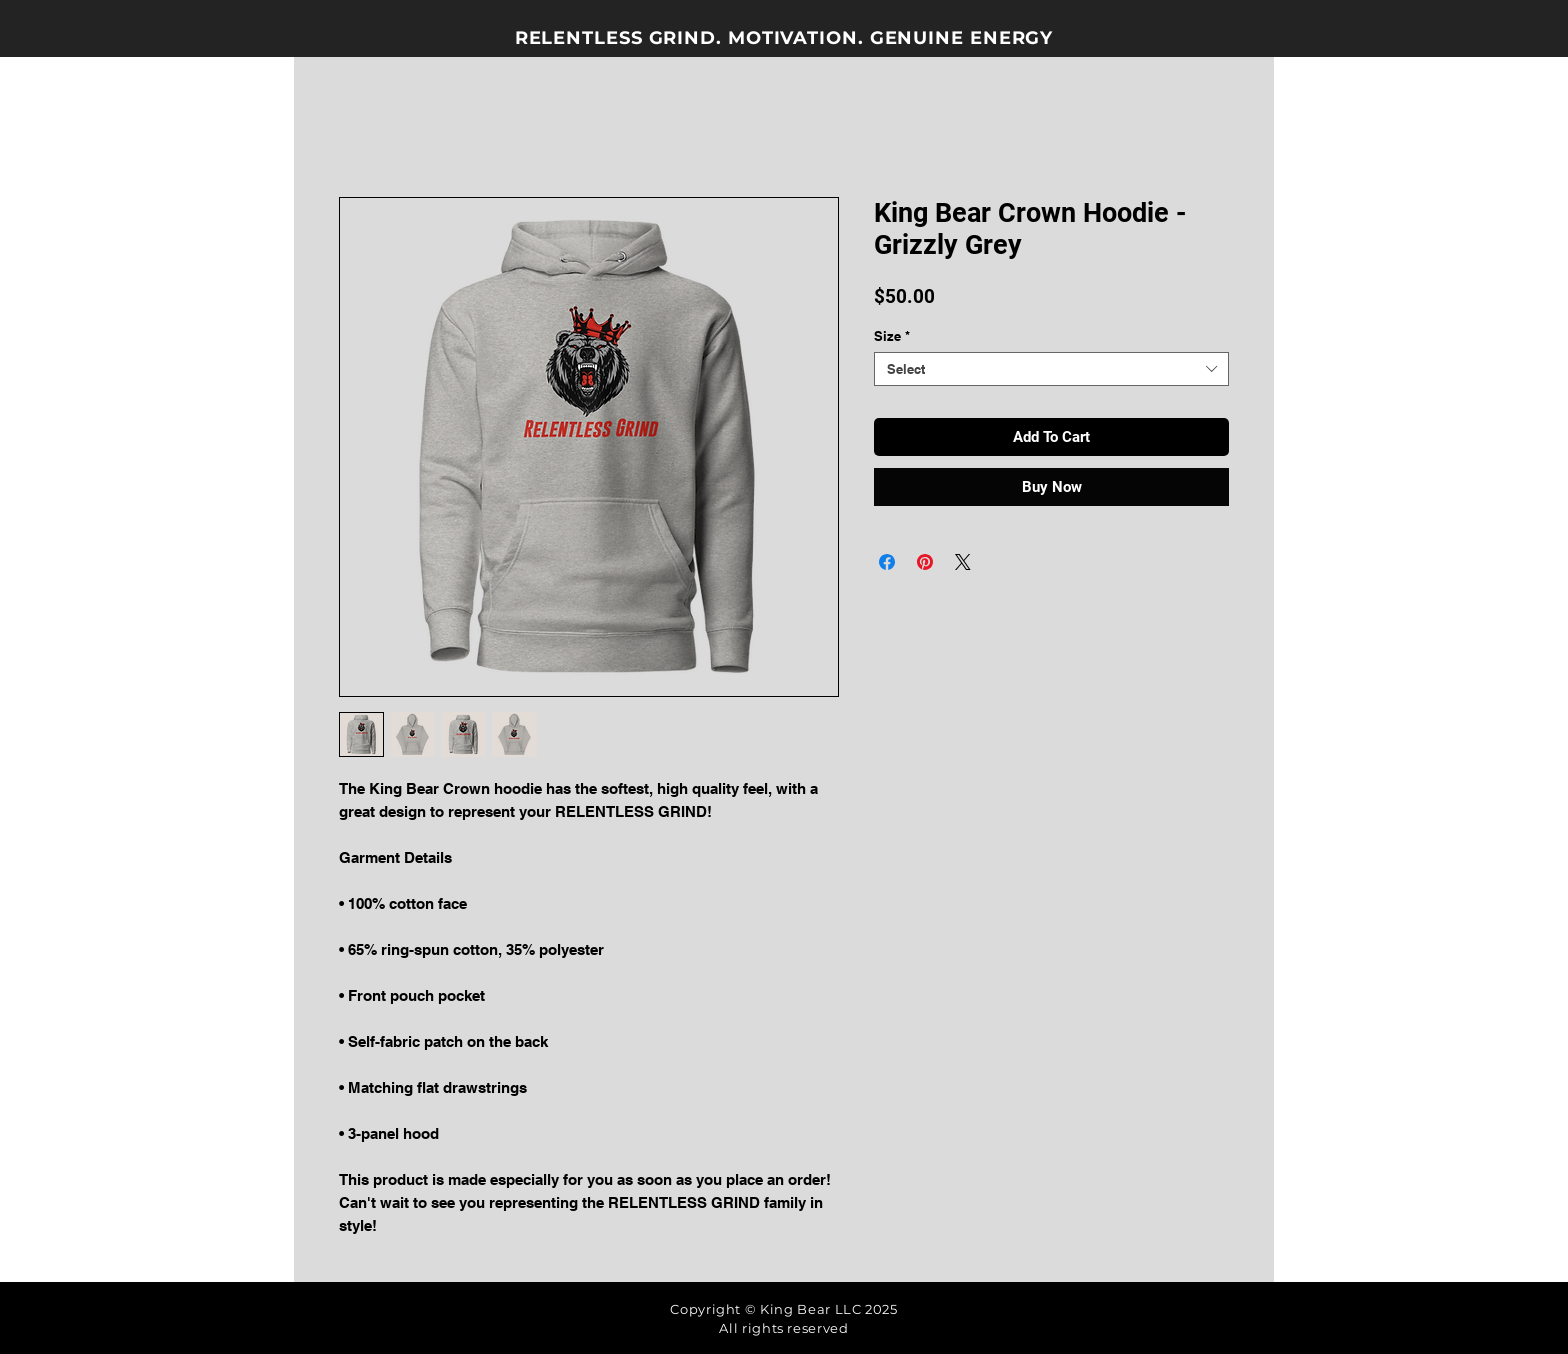  Describe the element at coordinates (963, 562) in the screenshot. I see `[Share on X]` at that location.